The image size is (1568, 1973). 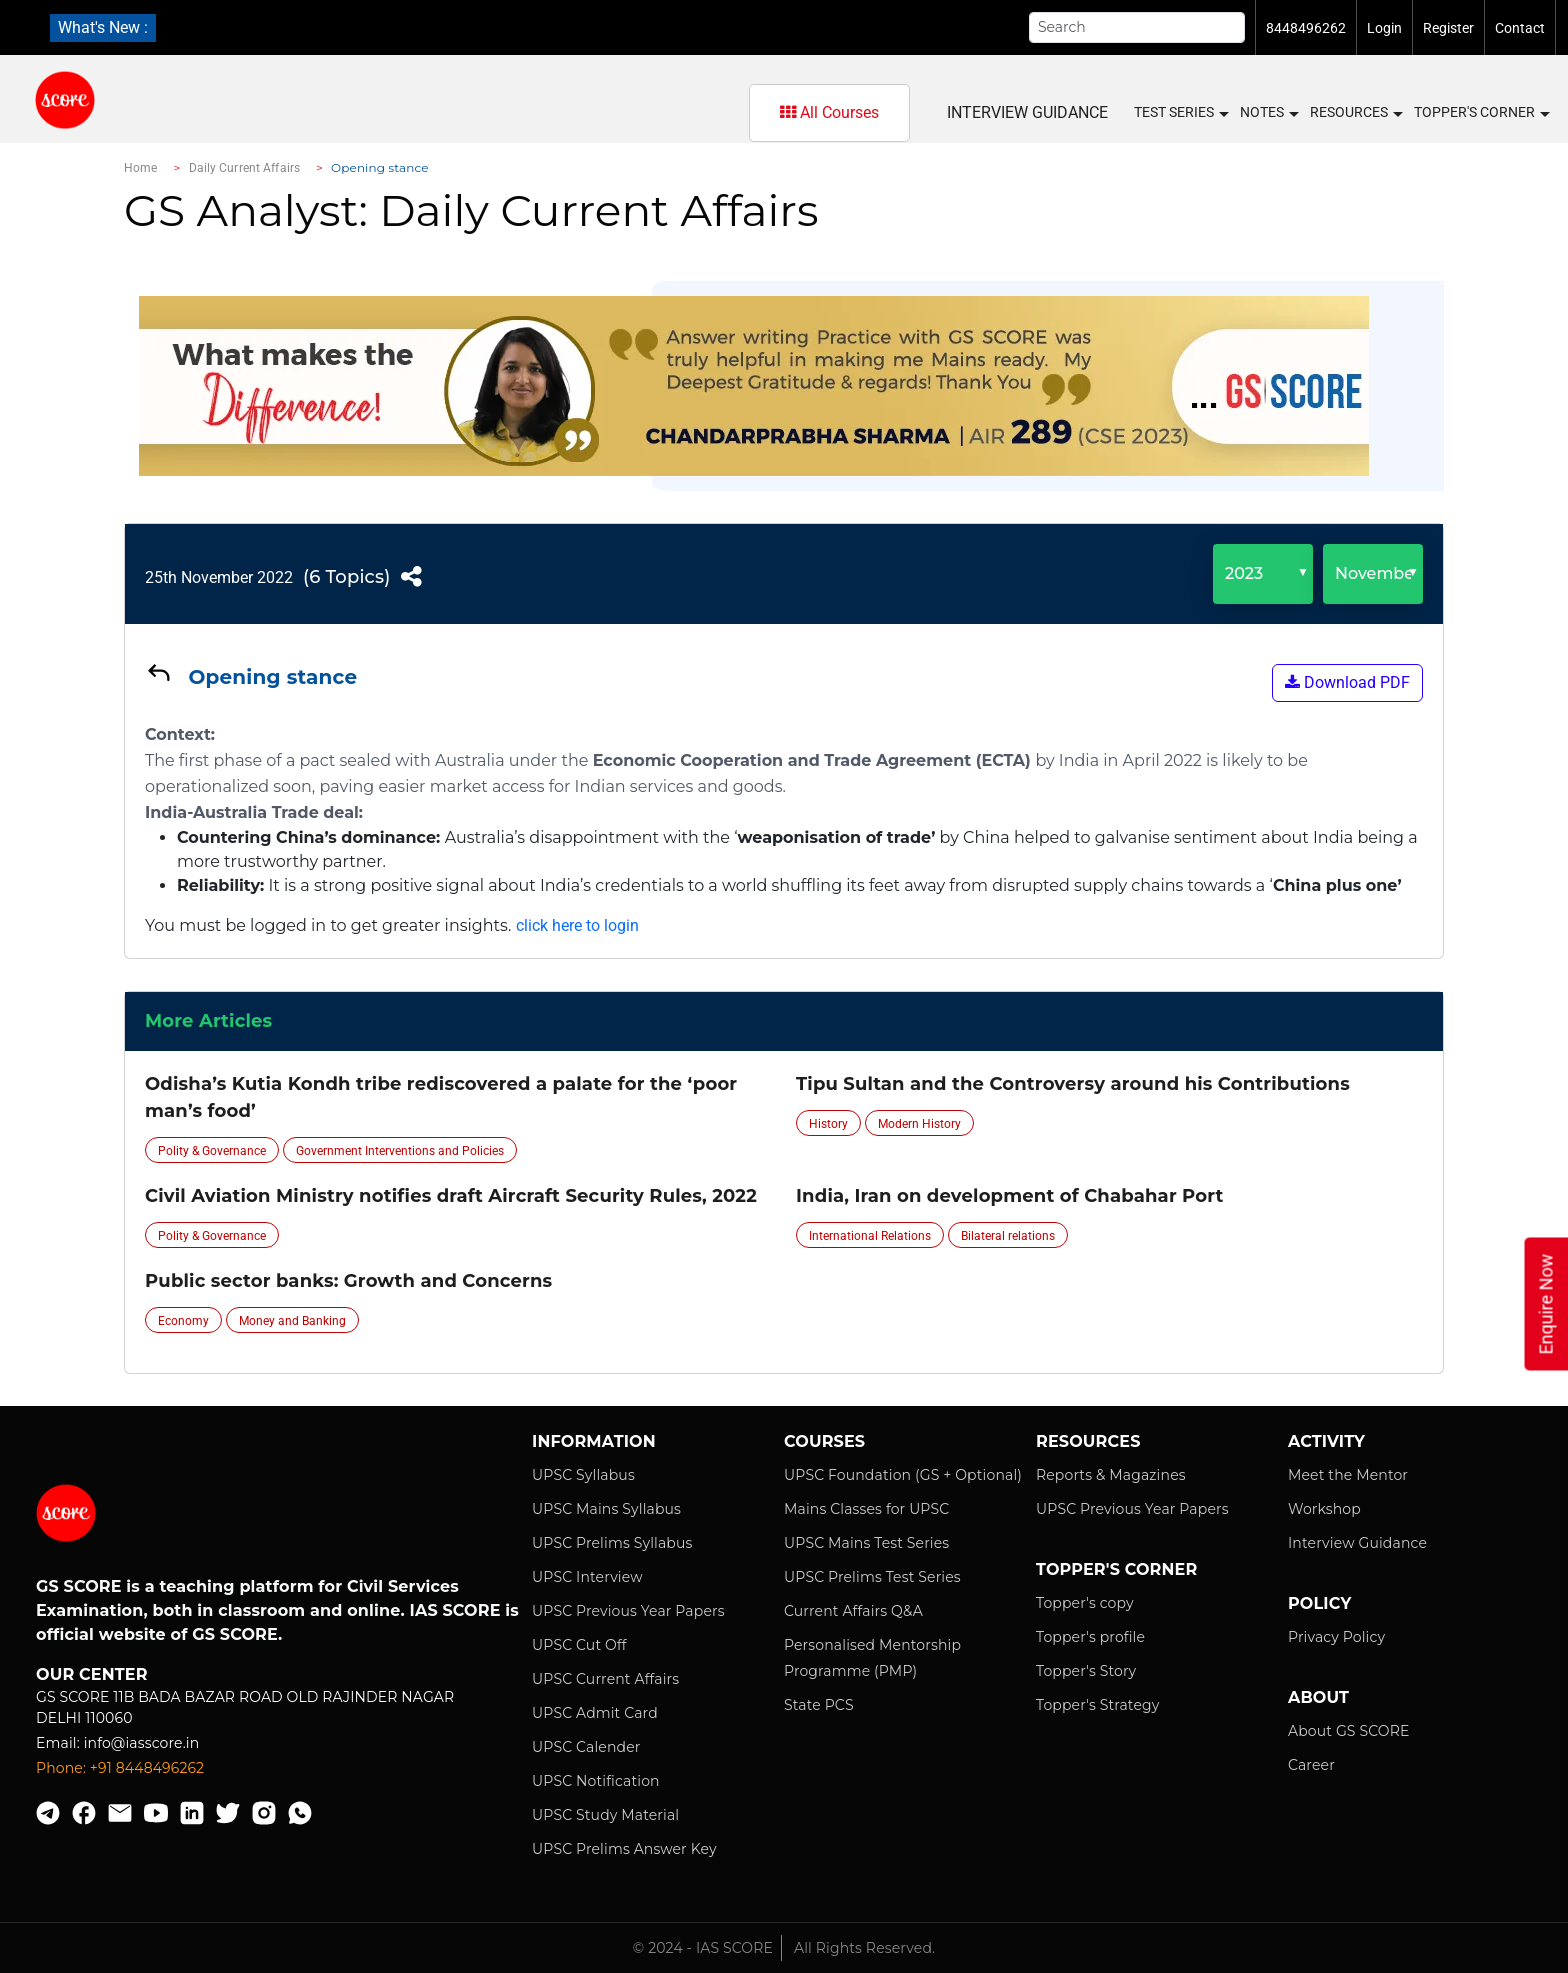 I want to click on UPSC Prelims Answer Key, so click(x=624, y=1849).